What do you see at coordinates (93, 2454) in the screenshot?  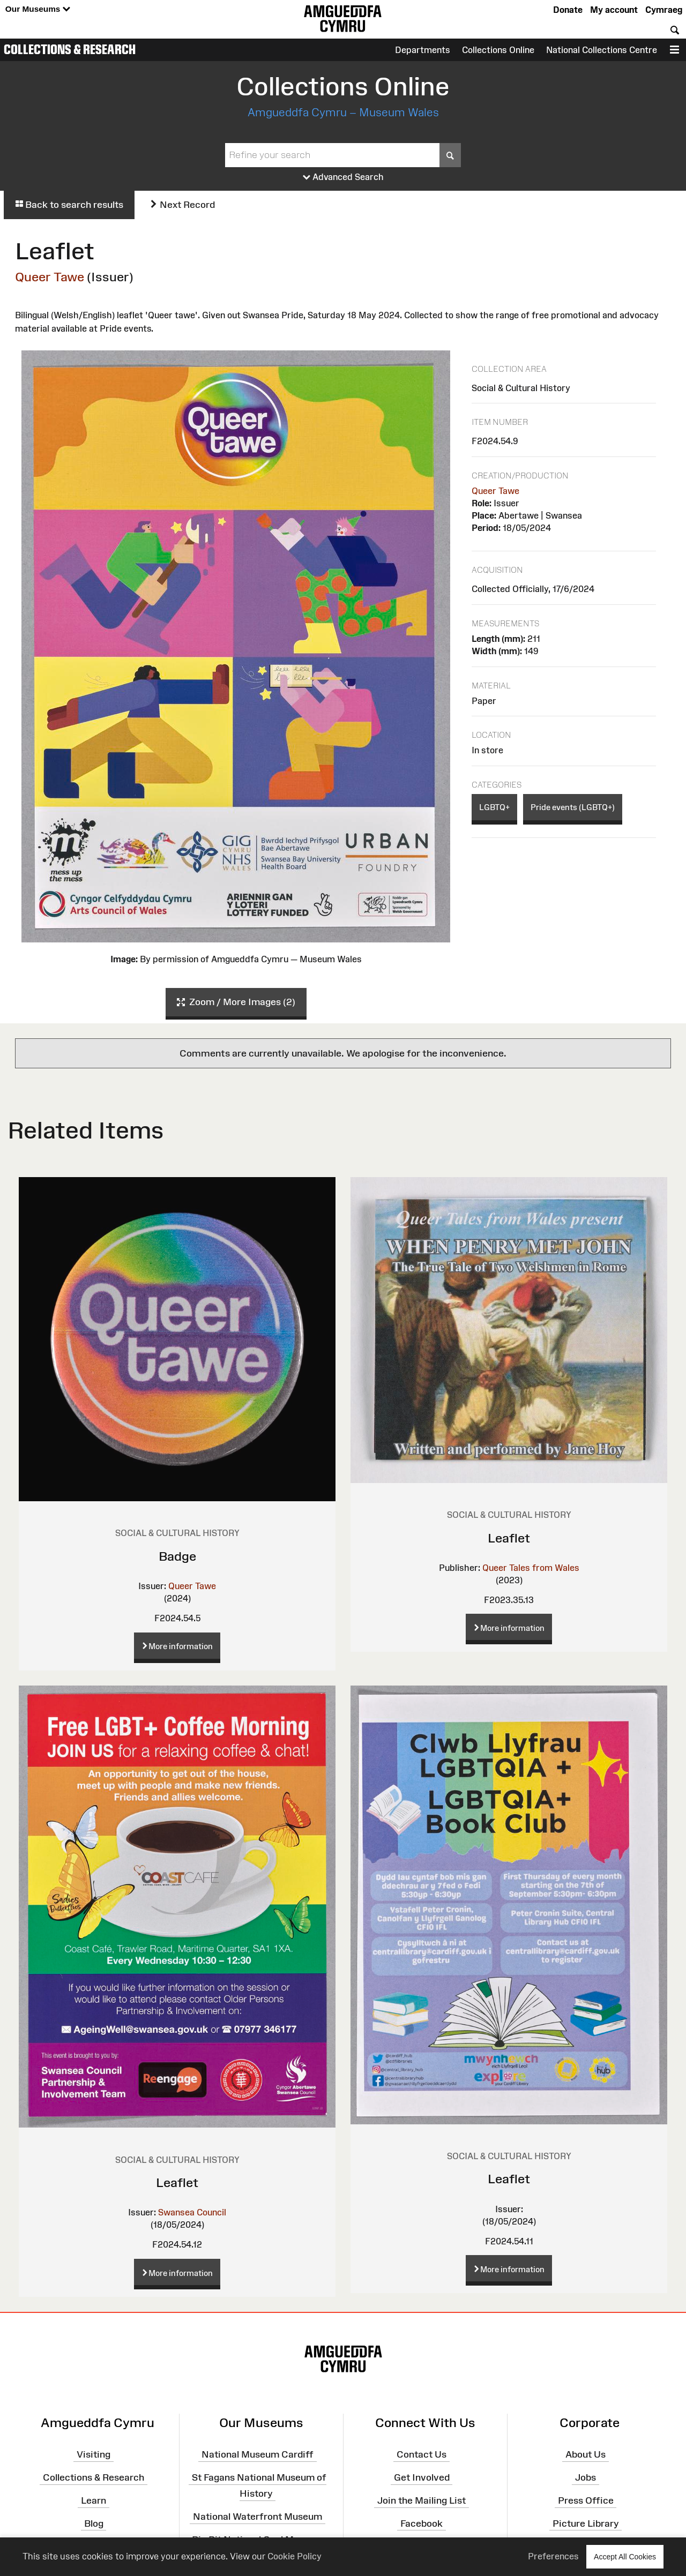 I see `Visiting` at bounding box center [93, 2454].